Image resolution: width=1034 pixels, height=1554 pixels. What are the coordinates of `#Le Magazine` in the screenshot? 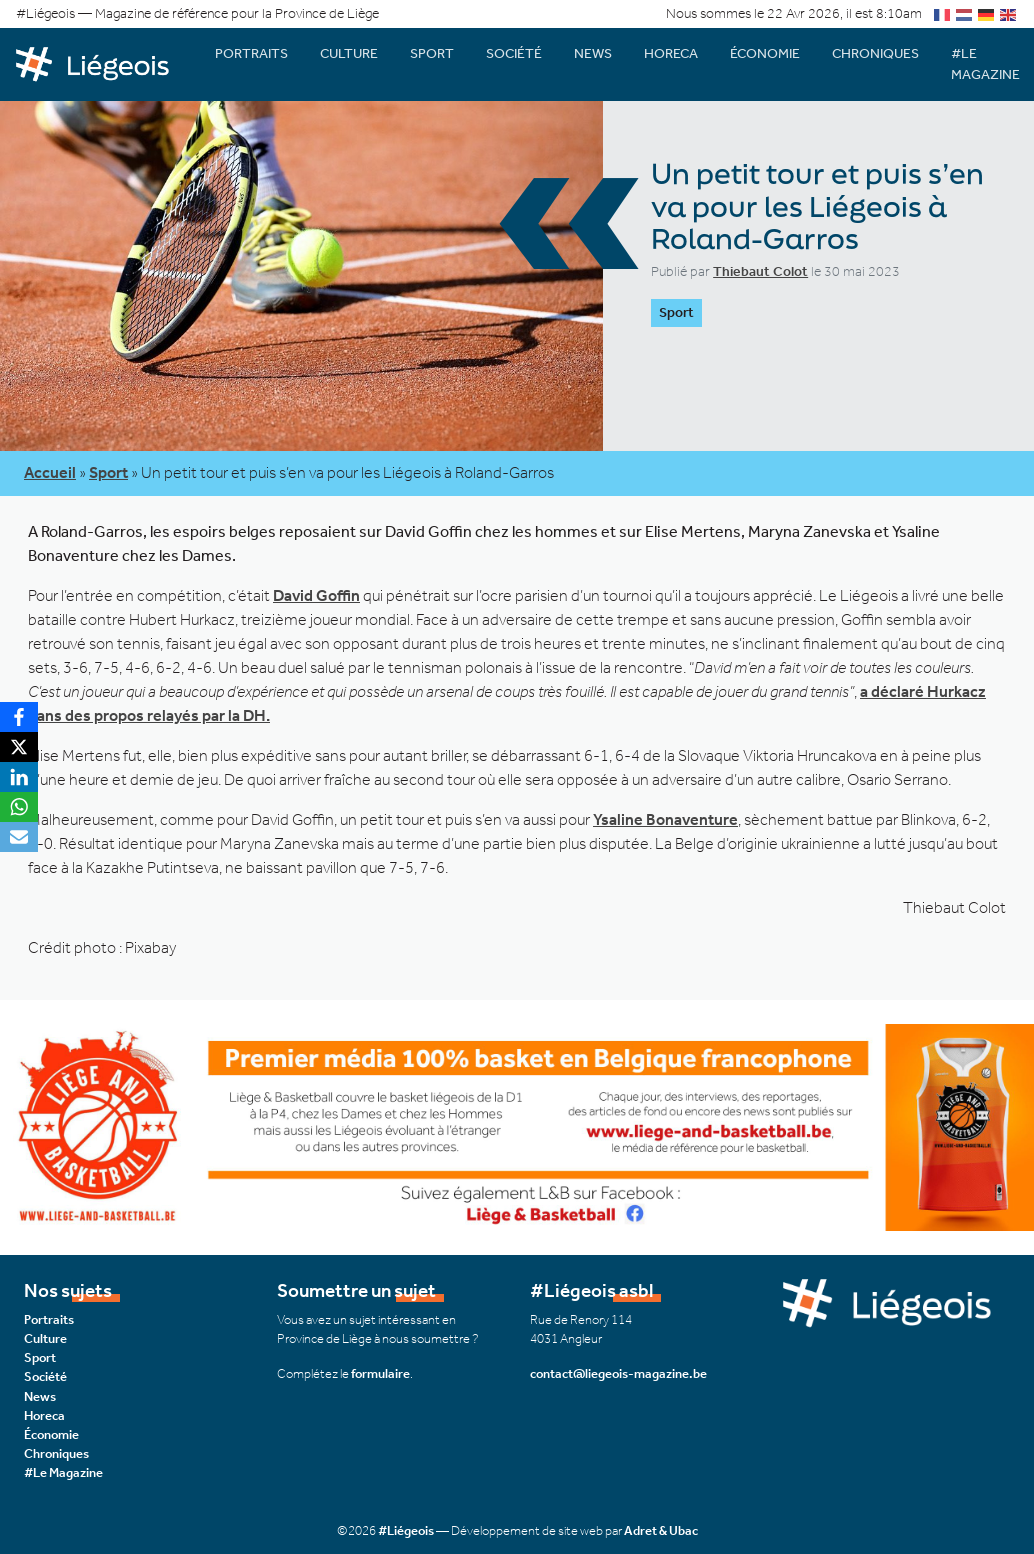 It's located at (63, 1472).